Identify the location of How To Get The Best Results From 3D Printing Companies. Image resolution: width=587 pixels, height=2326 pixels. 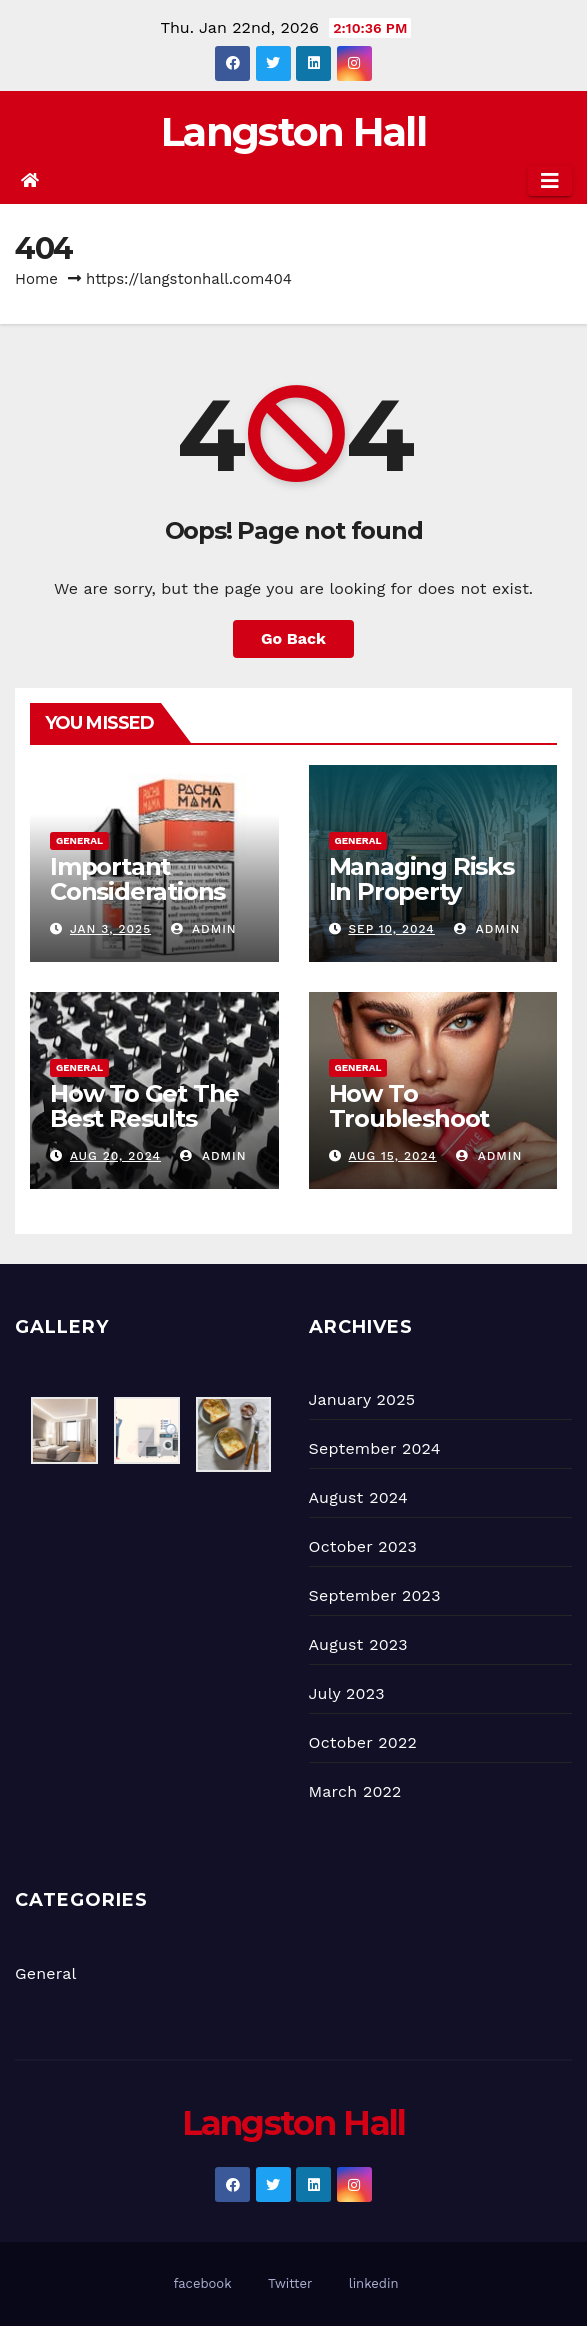
(151, 1131).